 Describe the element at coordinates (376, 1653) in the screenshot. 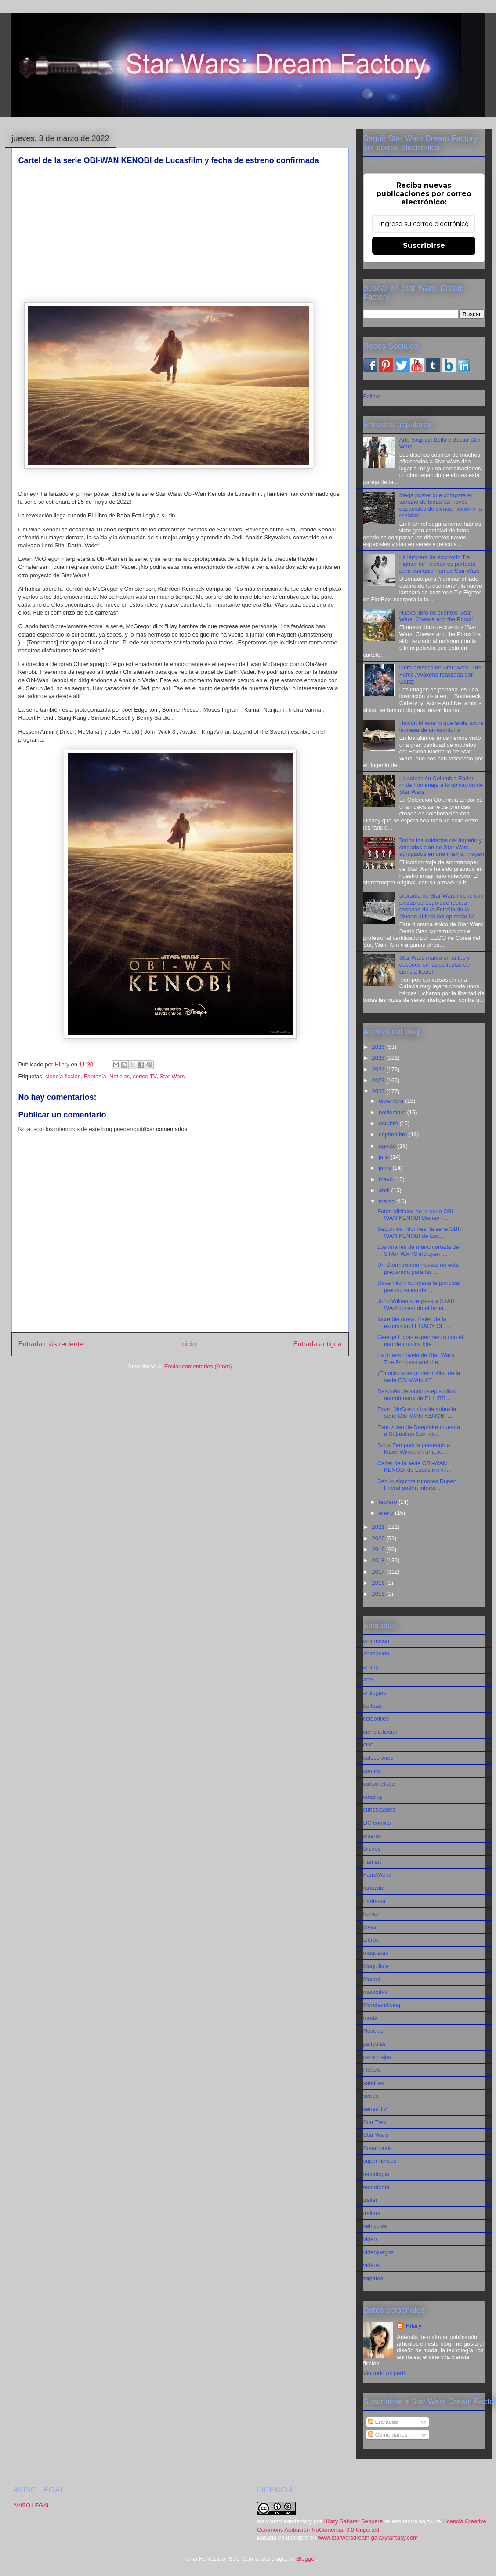

I see `animación` at that location.